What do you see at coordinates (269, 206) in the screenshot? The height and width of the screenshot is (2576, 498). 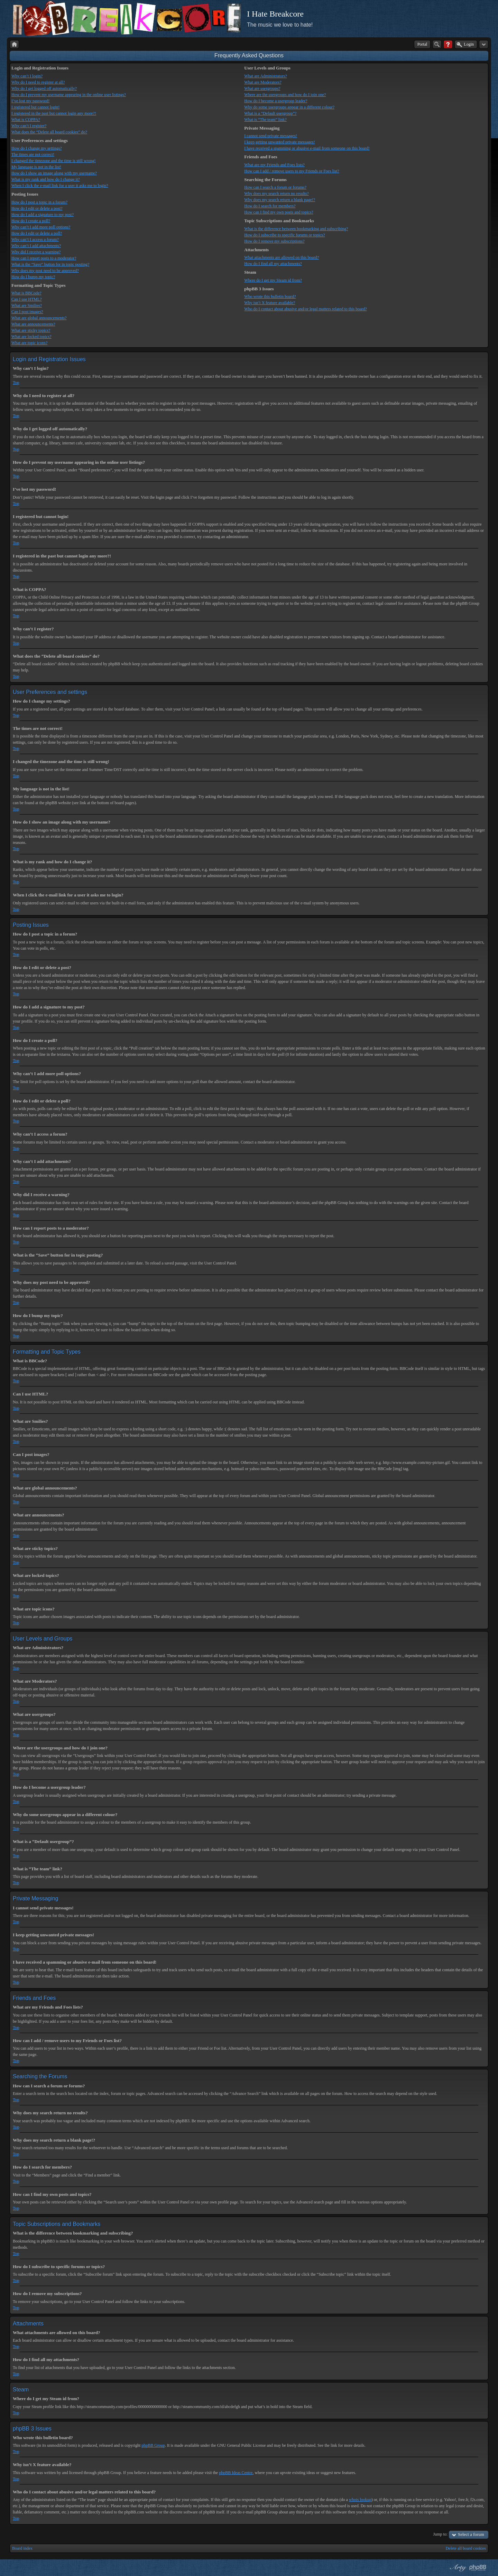 I see `How do I search for members?` at bounding box center [269, 206].